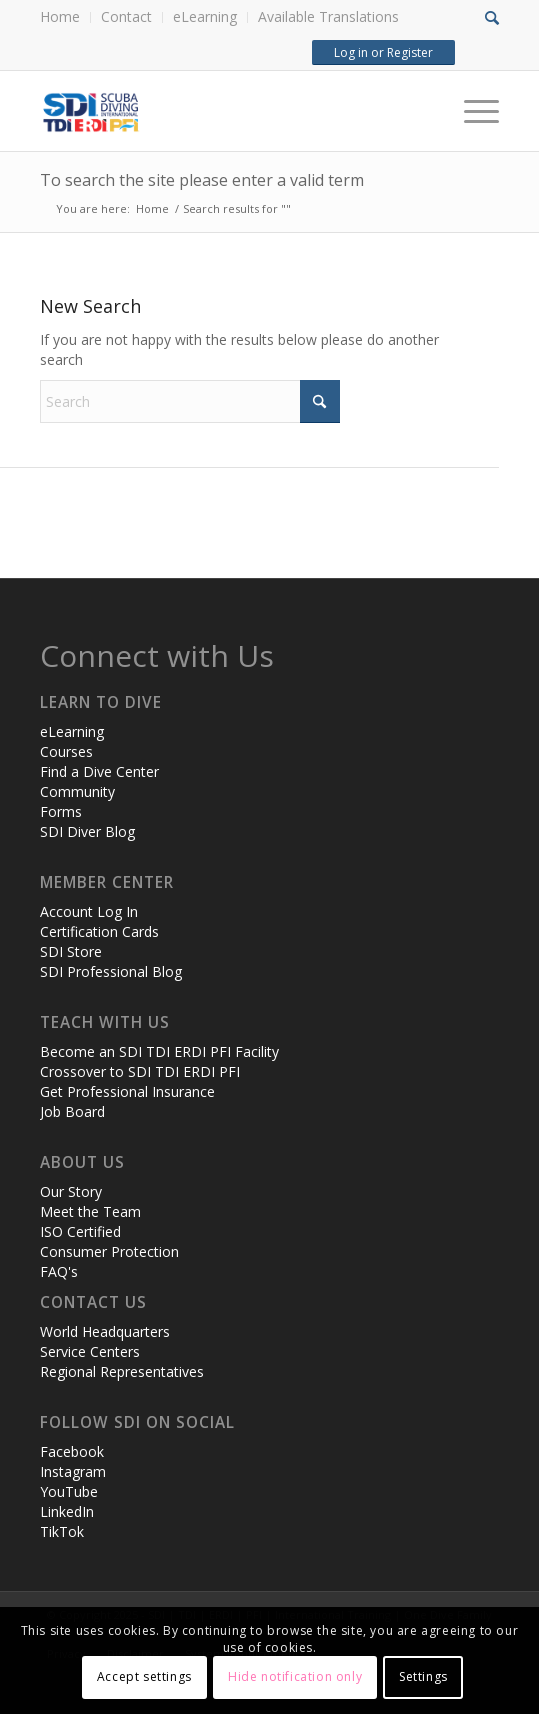  Describe the element at coordinates (140, 1071) in the screenshot. I see `Crossover to SDI TDI ERDI PFI` at that location.